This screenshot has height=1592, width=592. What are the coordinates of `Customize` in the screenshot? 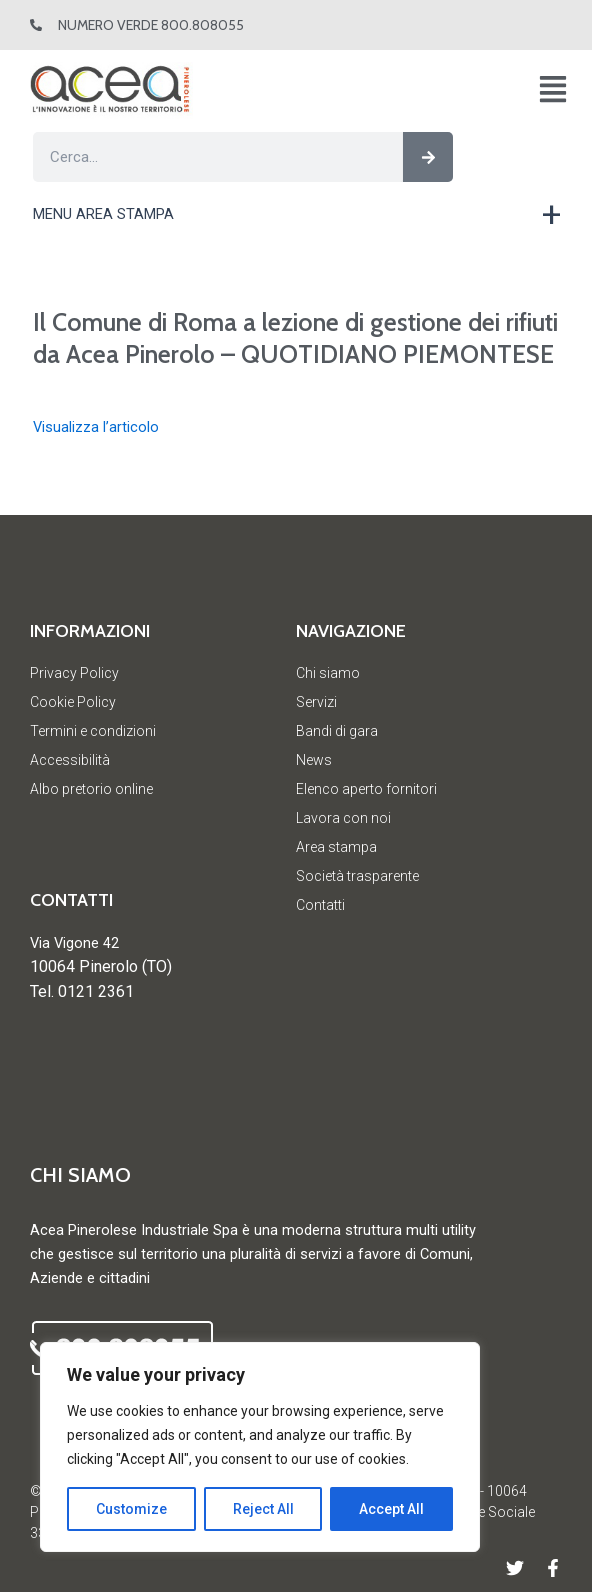 It's located at (131, 1509).